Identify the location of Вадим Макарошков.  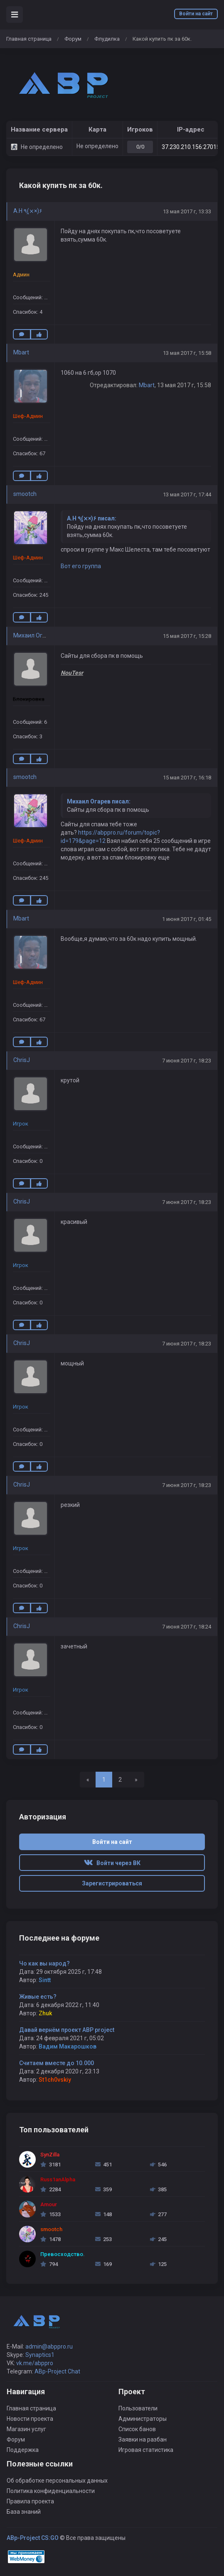
(67, 2046).